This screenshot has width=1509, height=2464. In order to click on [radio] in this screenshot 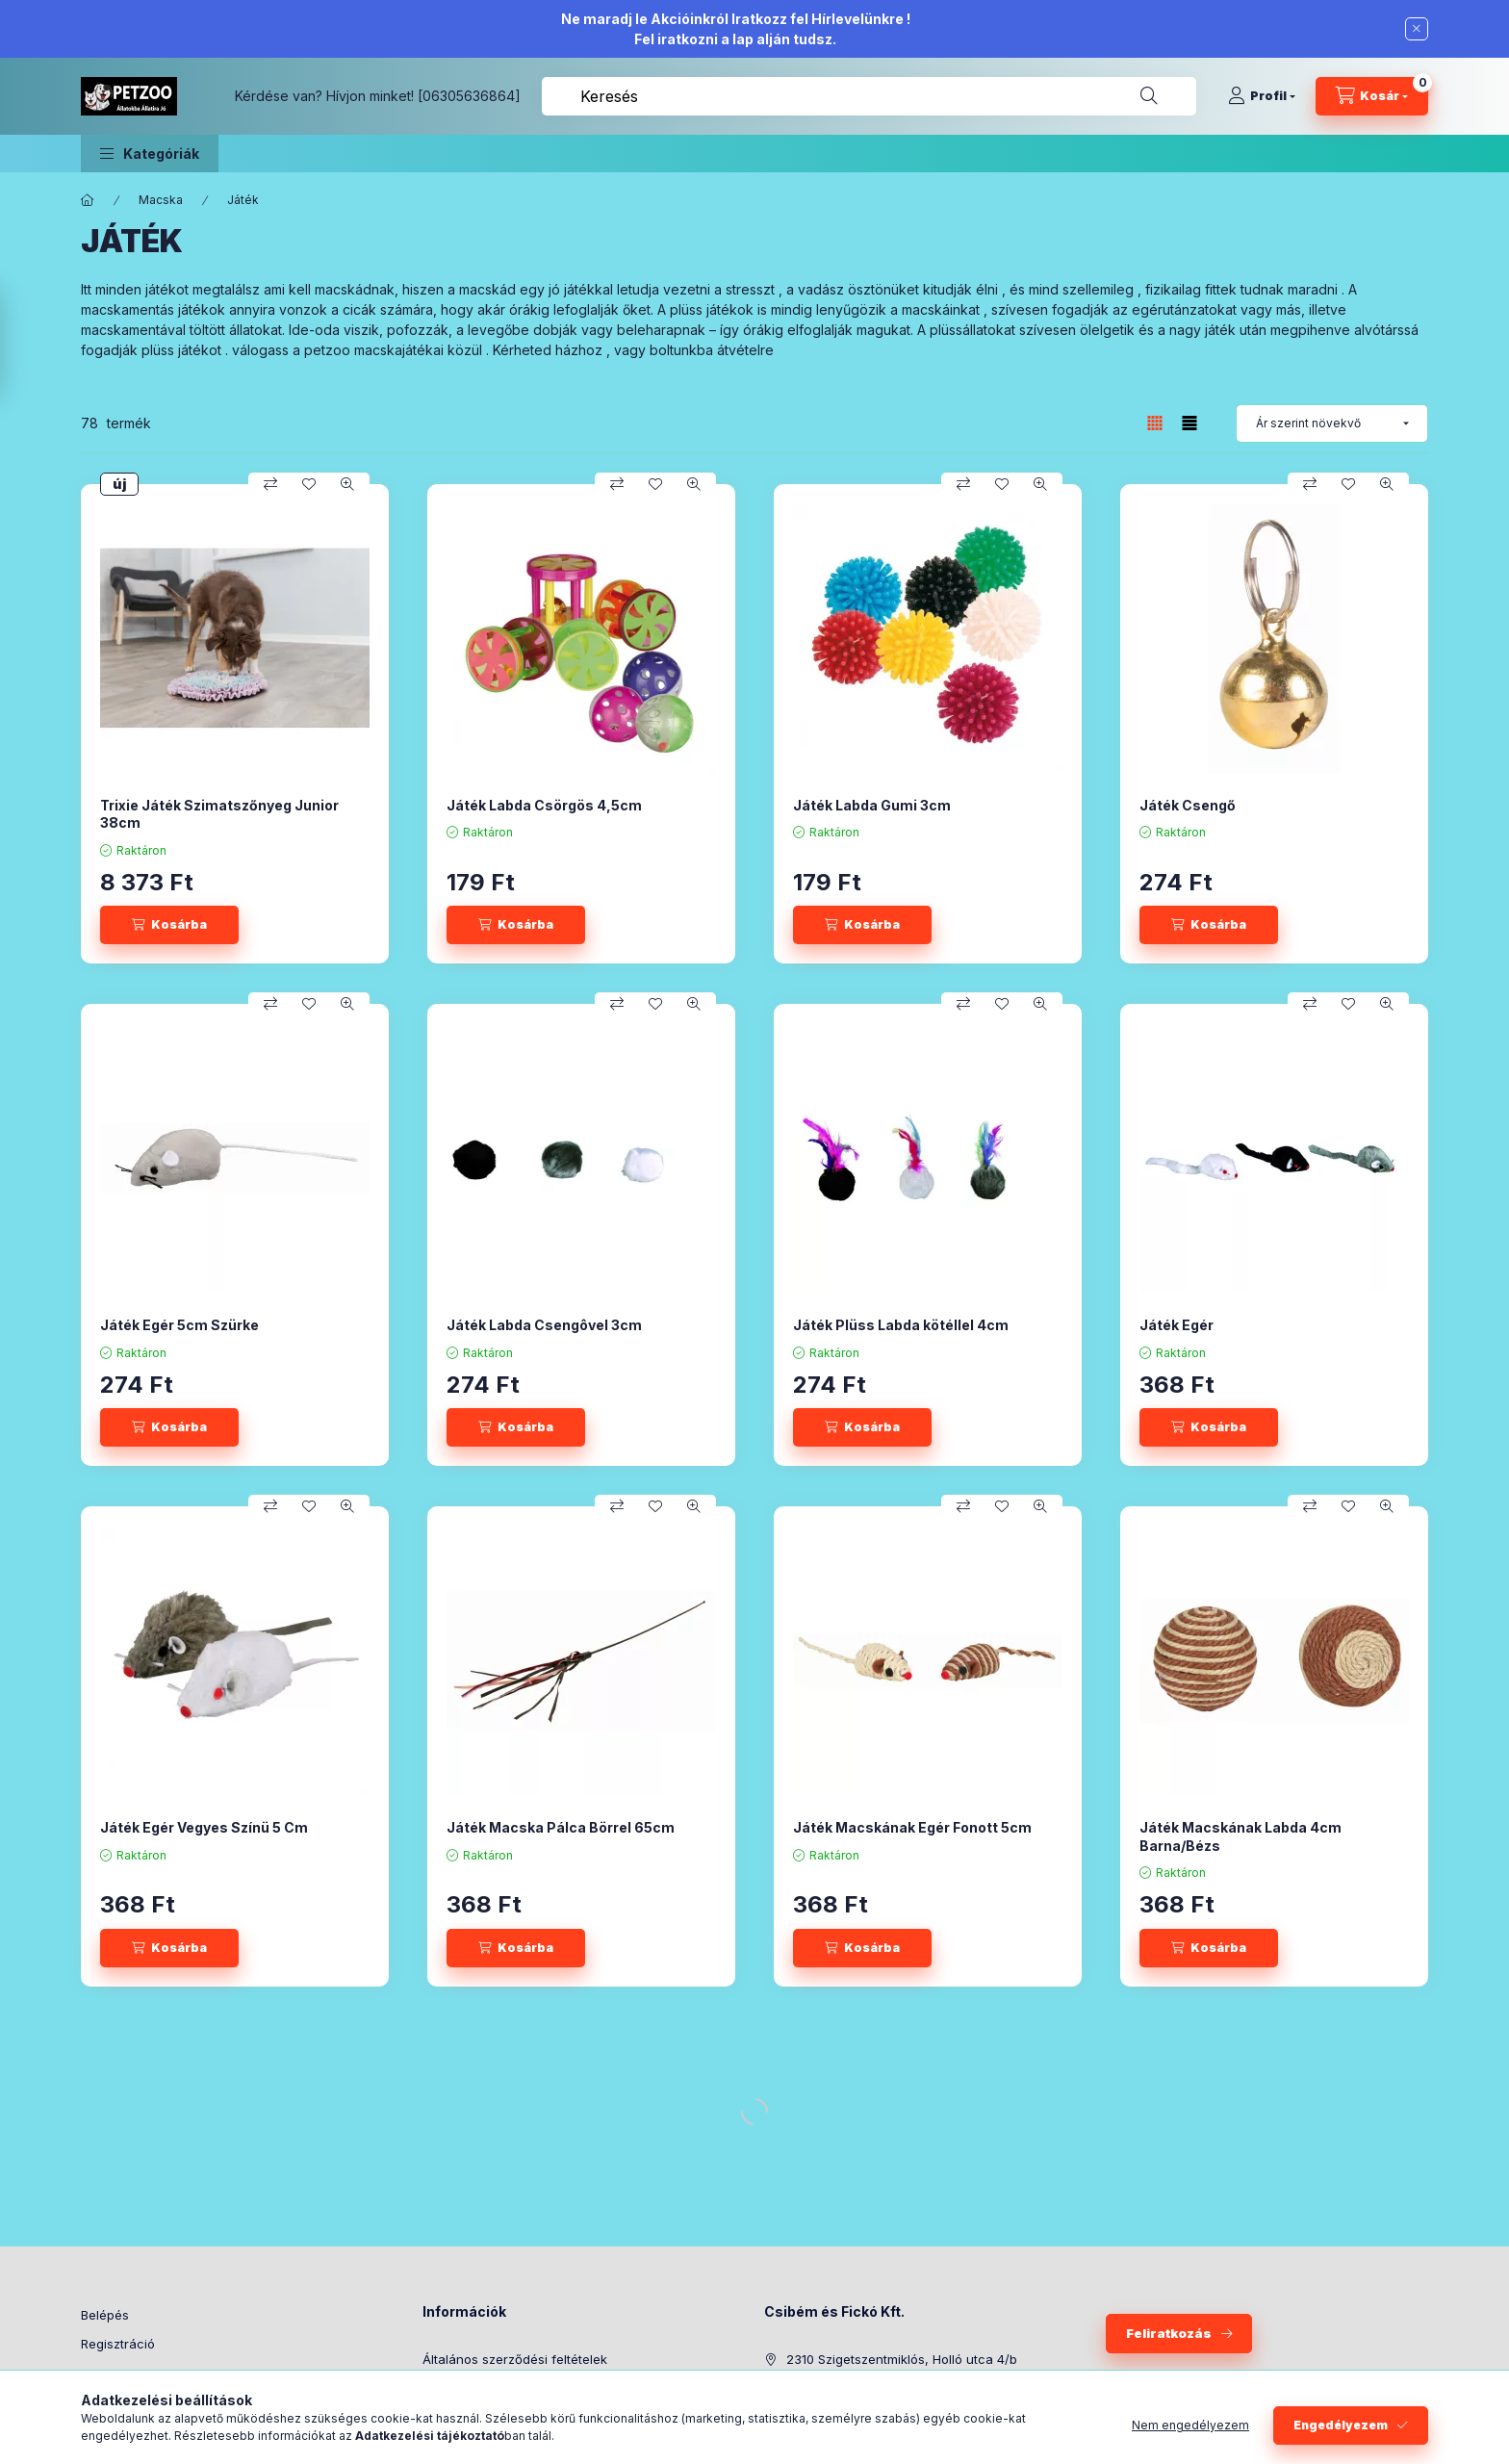, I will do `click(1189, 423)`.